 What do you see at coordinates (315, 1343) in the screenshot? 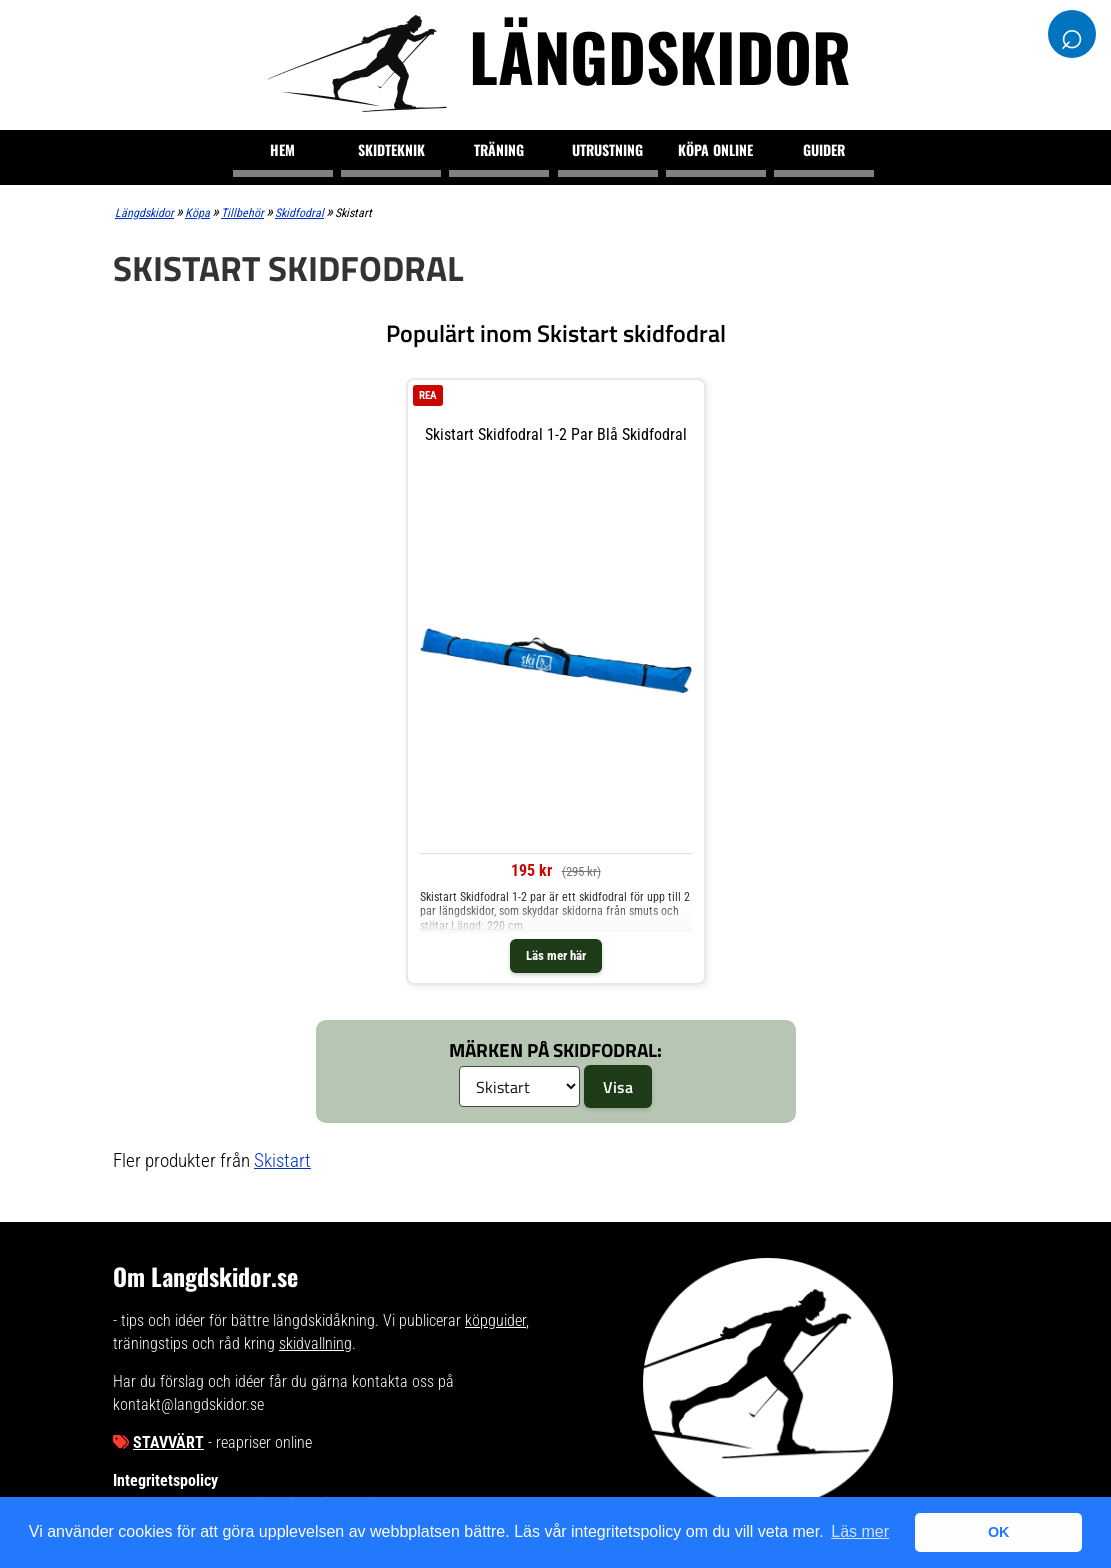
I see `skidvallning` at bounding box center [315, 1343].